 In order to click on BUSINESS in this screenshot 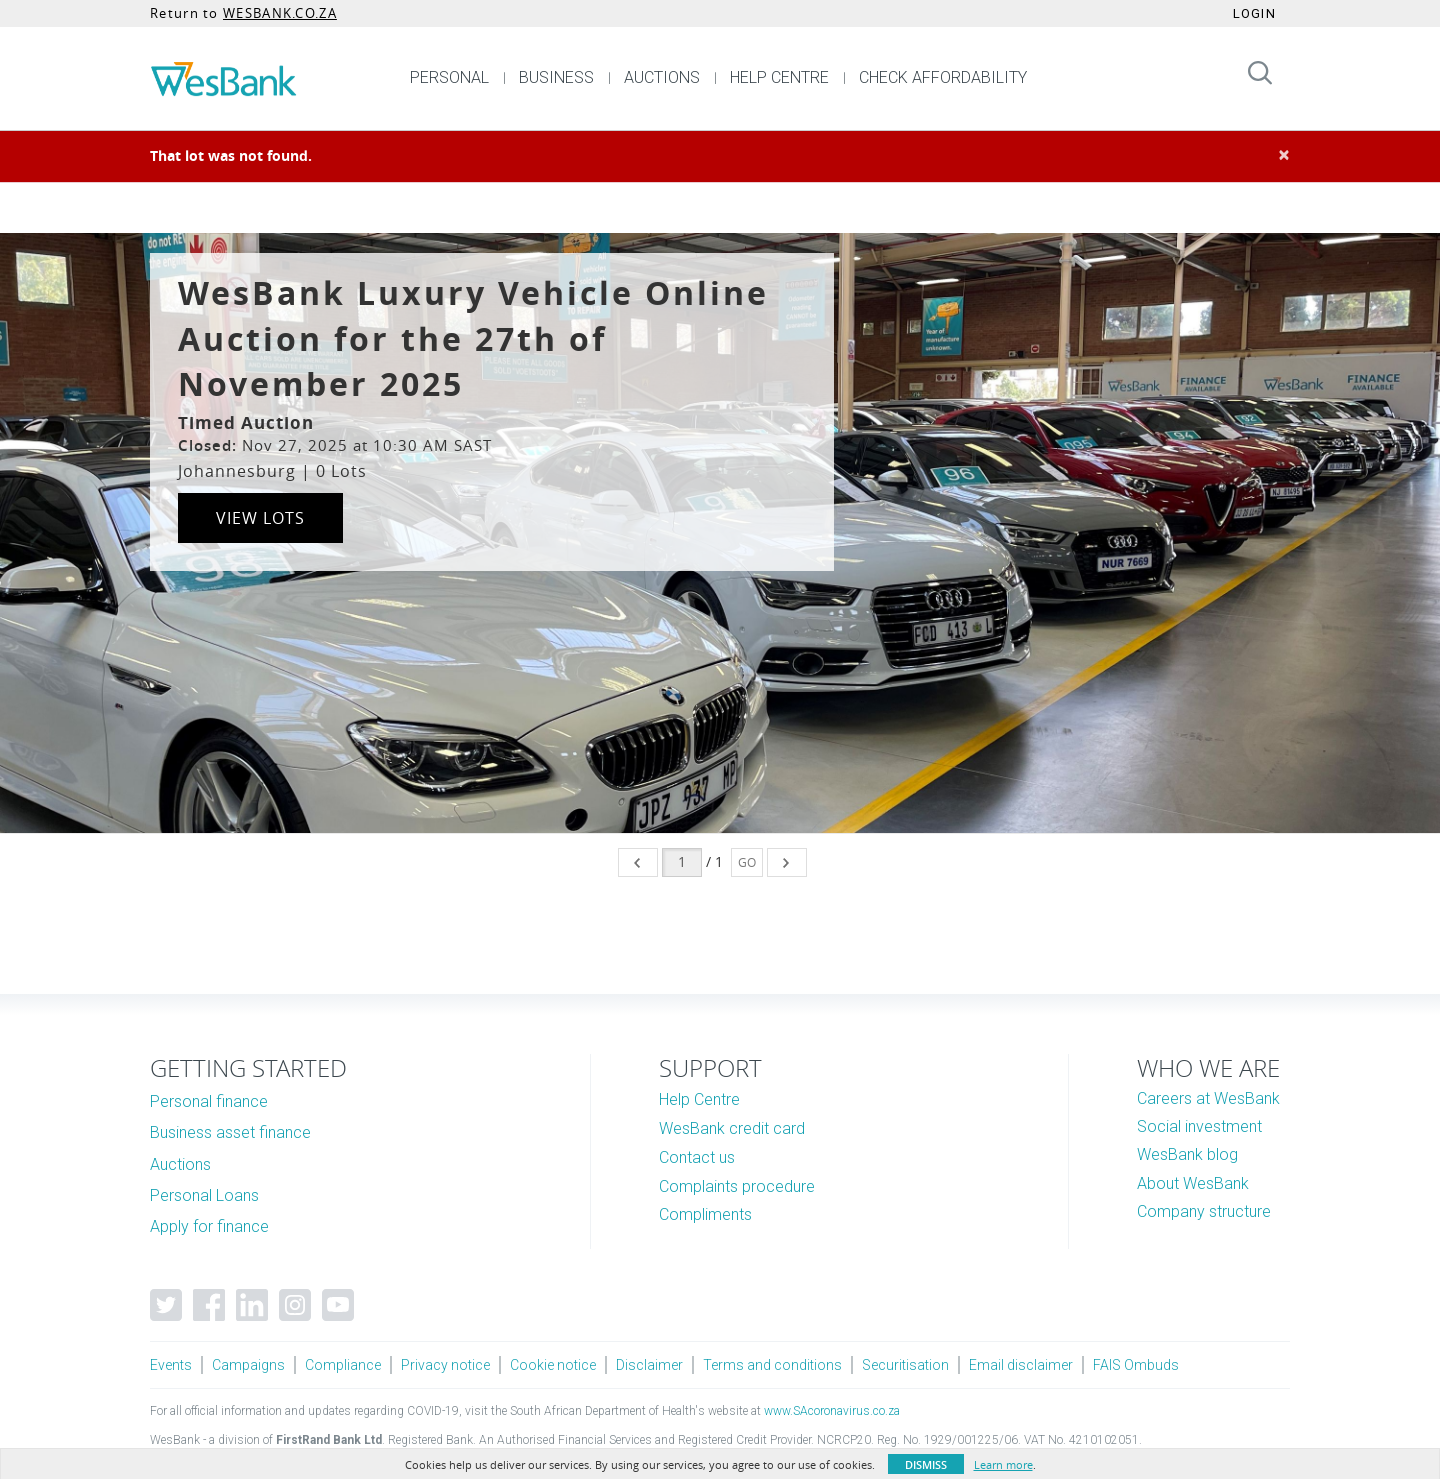, I will do `click(556, 77)`.